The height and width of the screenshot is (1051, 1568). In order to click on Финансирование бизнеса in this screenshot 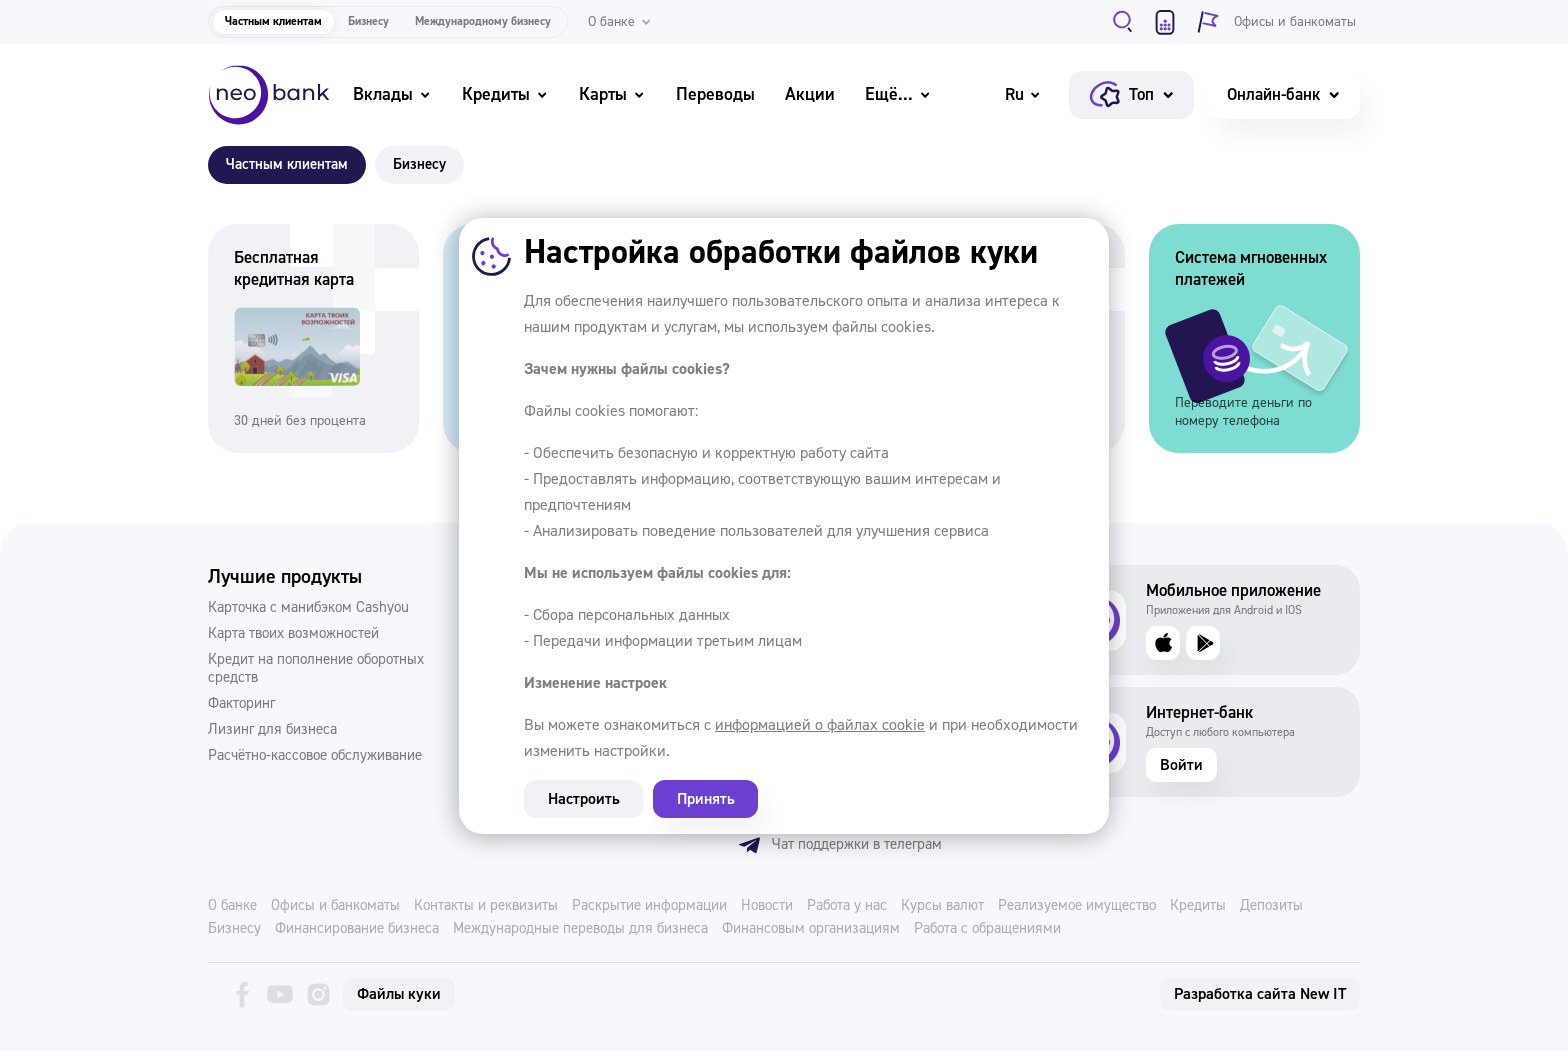, I will do `click(357, 929)`.